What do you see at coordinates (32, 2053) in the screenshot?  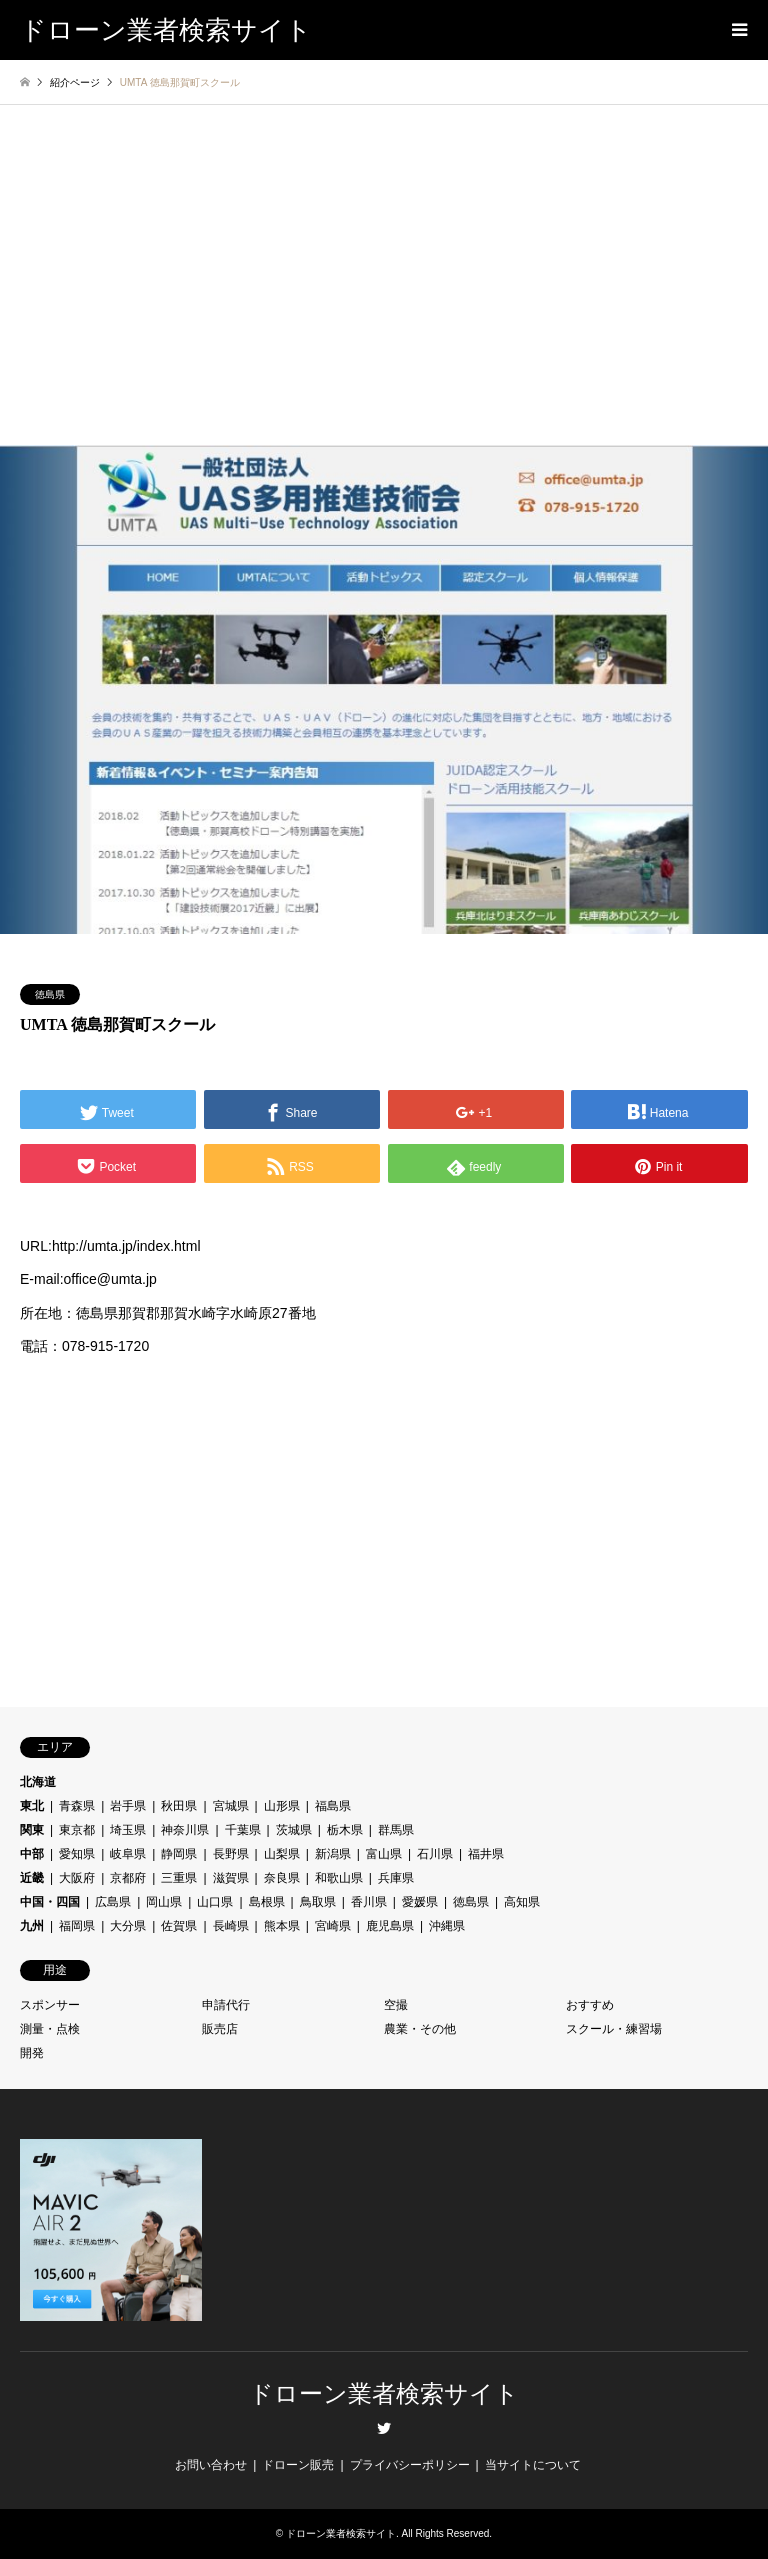 I see `開発` at bounding box center [32, 2053].